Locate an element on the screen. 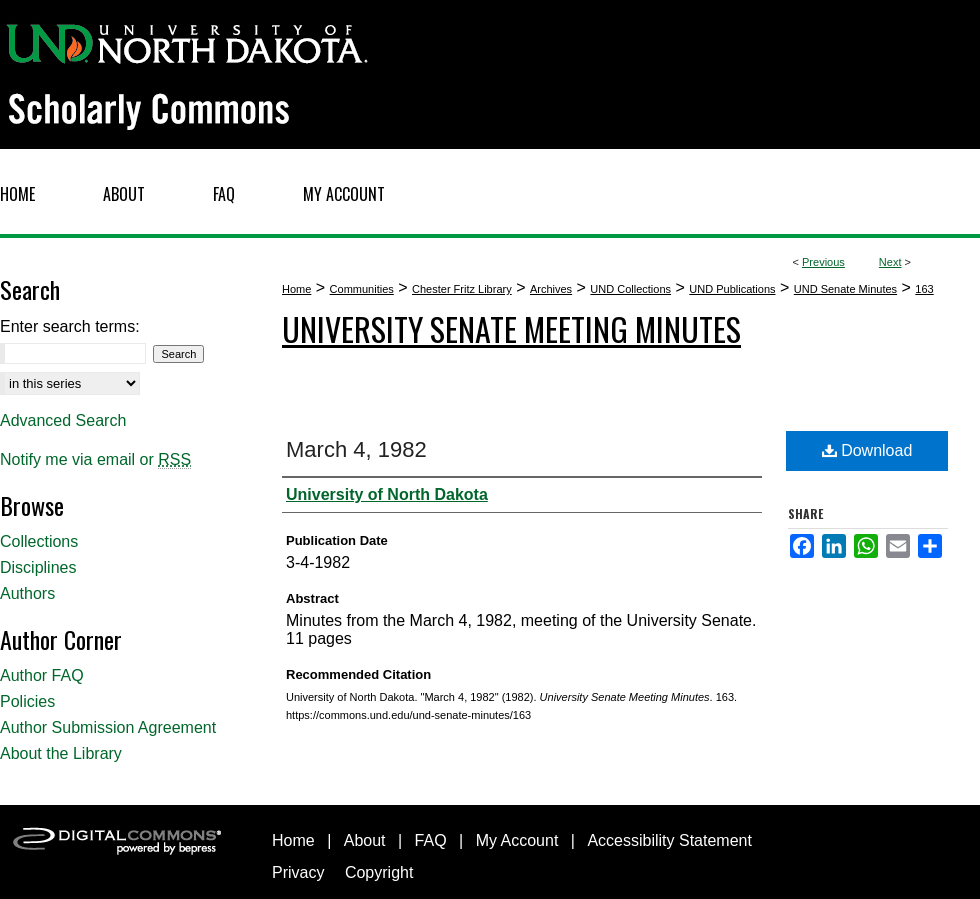 Image resolution: width=980 pixels, height=899 pixels. March 4, 1982 is located at coordinates (356, 449).